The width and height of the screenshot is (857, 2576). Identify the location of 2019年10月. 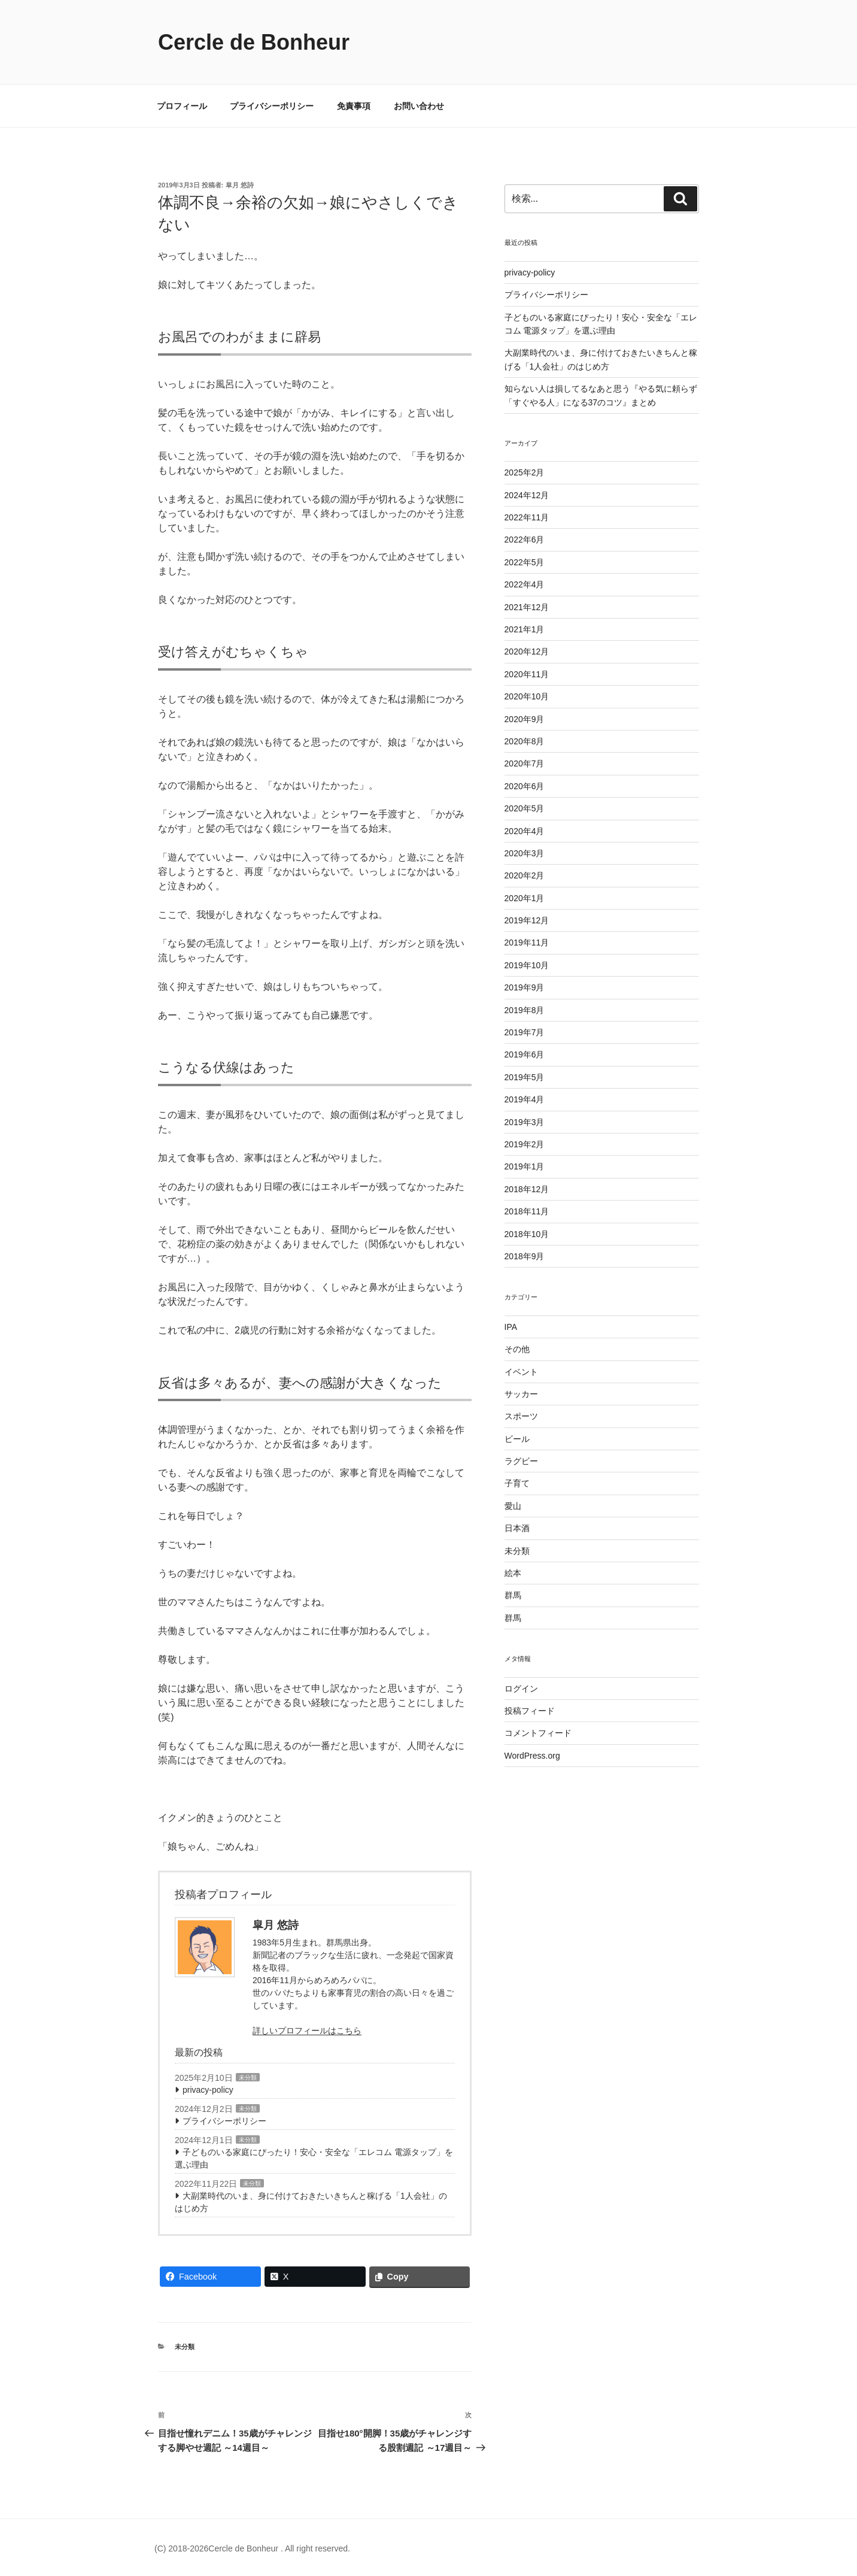
(527, 965).